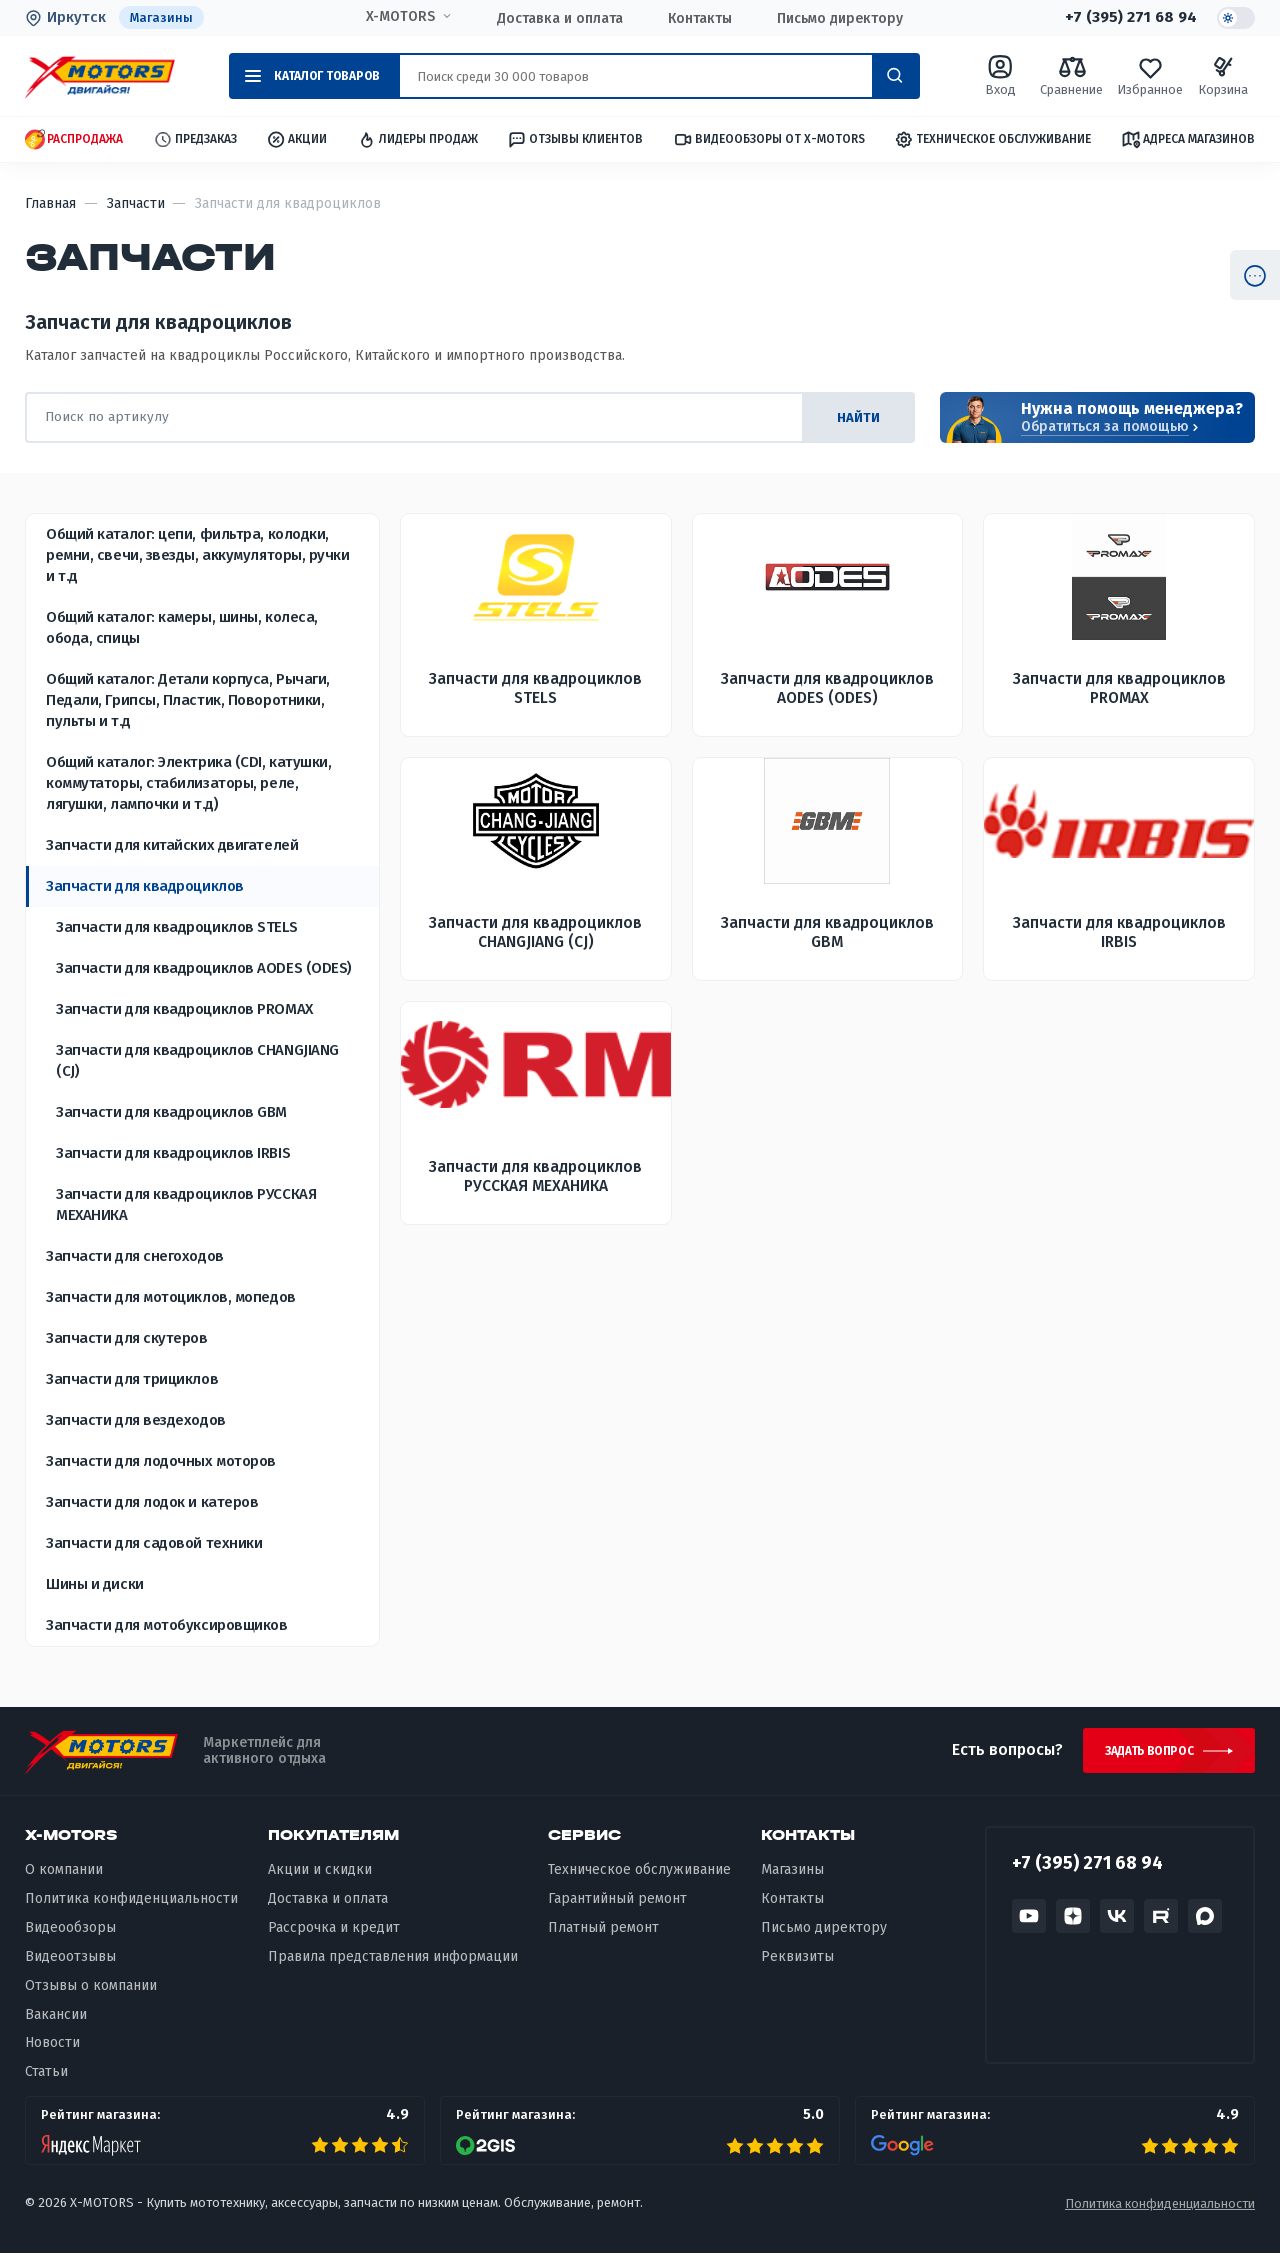 The width and height of the screenshot is (1280, 2259). Describe the element at coordinates (152, 1502) in the screenshot. I see `Запчасти для лодок и катеров` at that location.